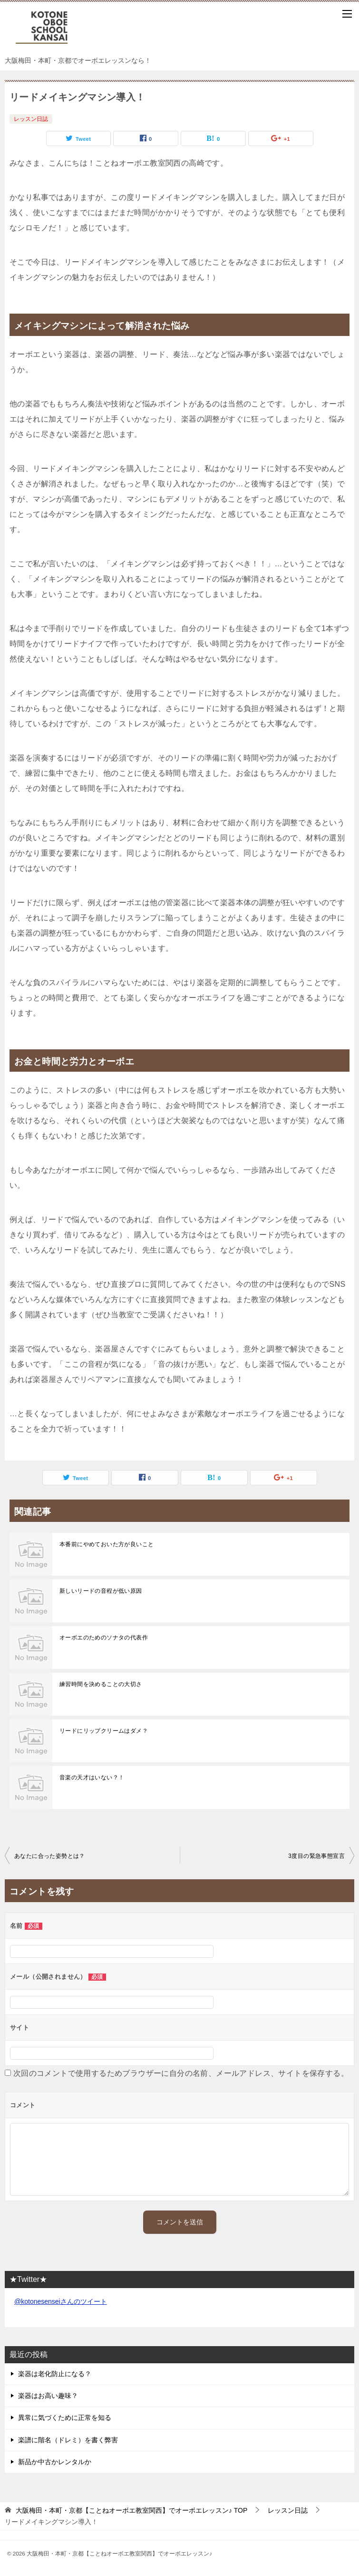 The width and height of the screenshot is (359, 2576). I want to click on 本番前にやめておいた方が良いこと, so click(106, 1544).